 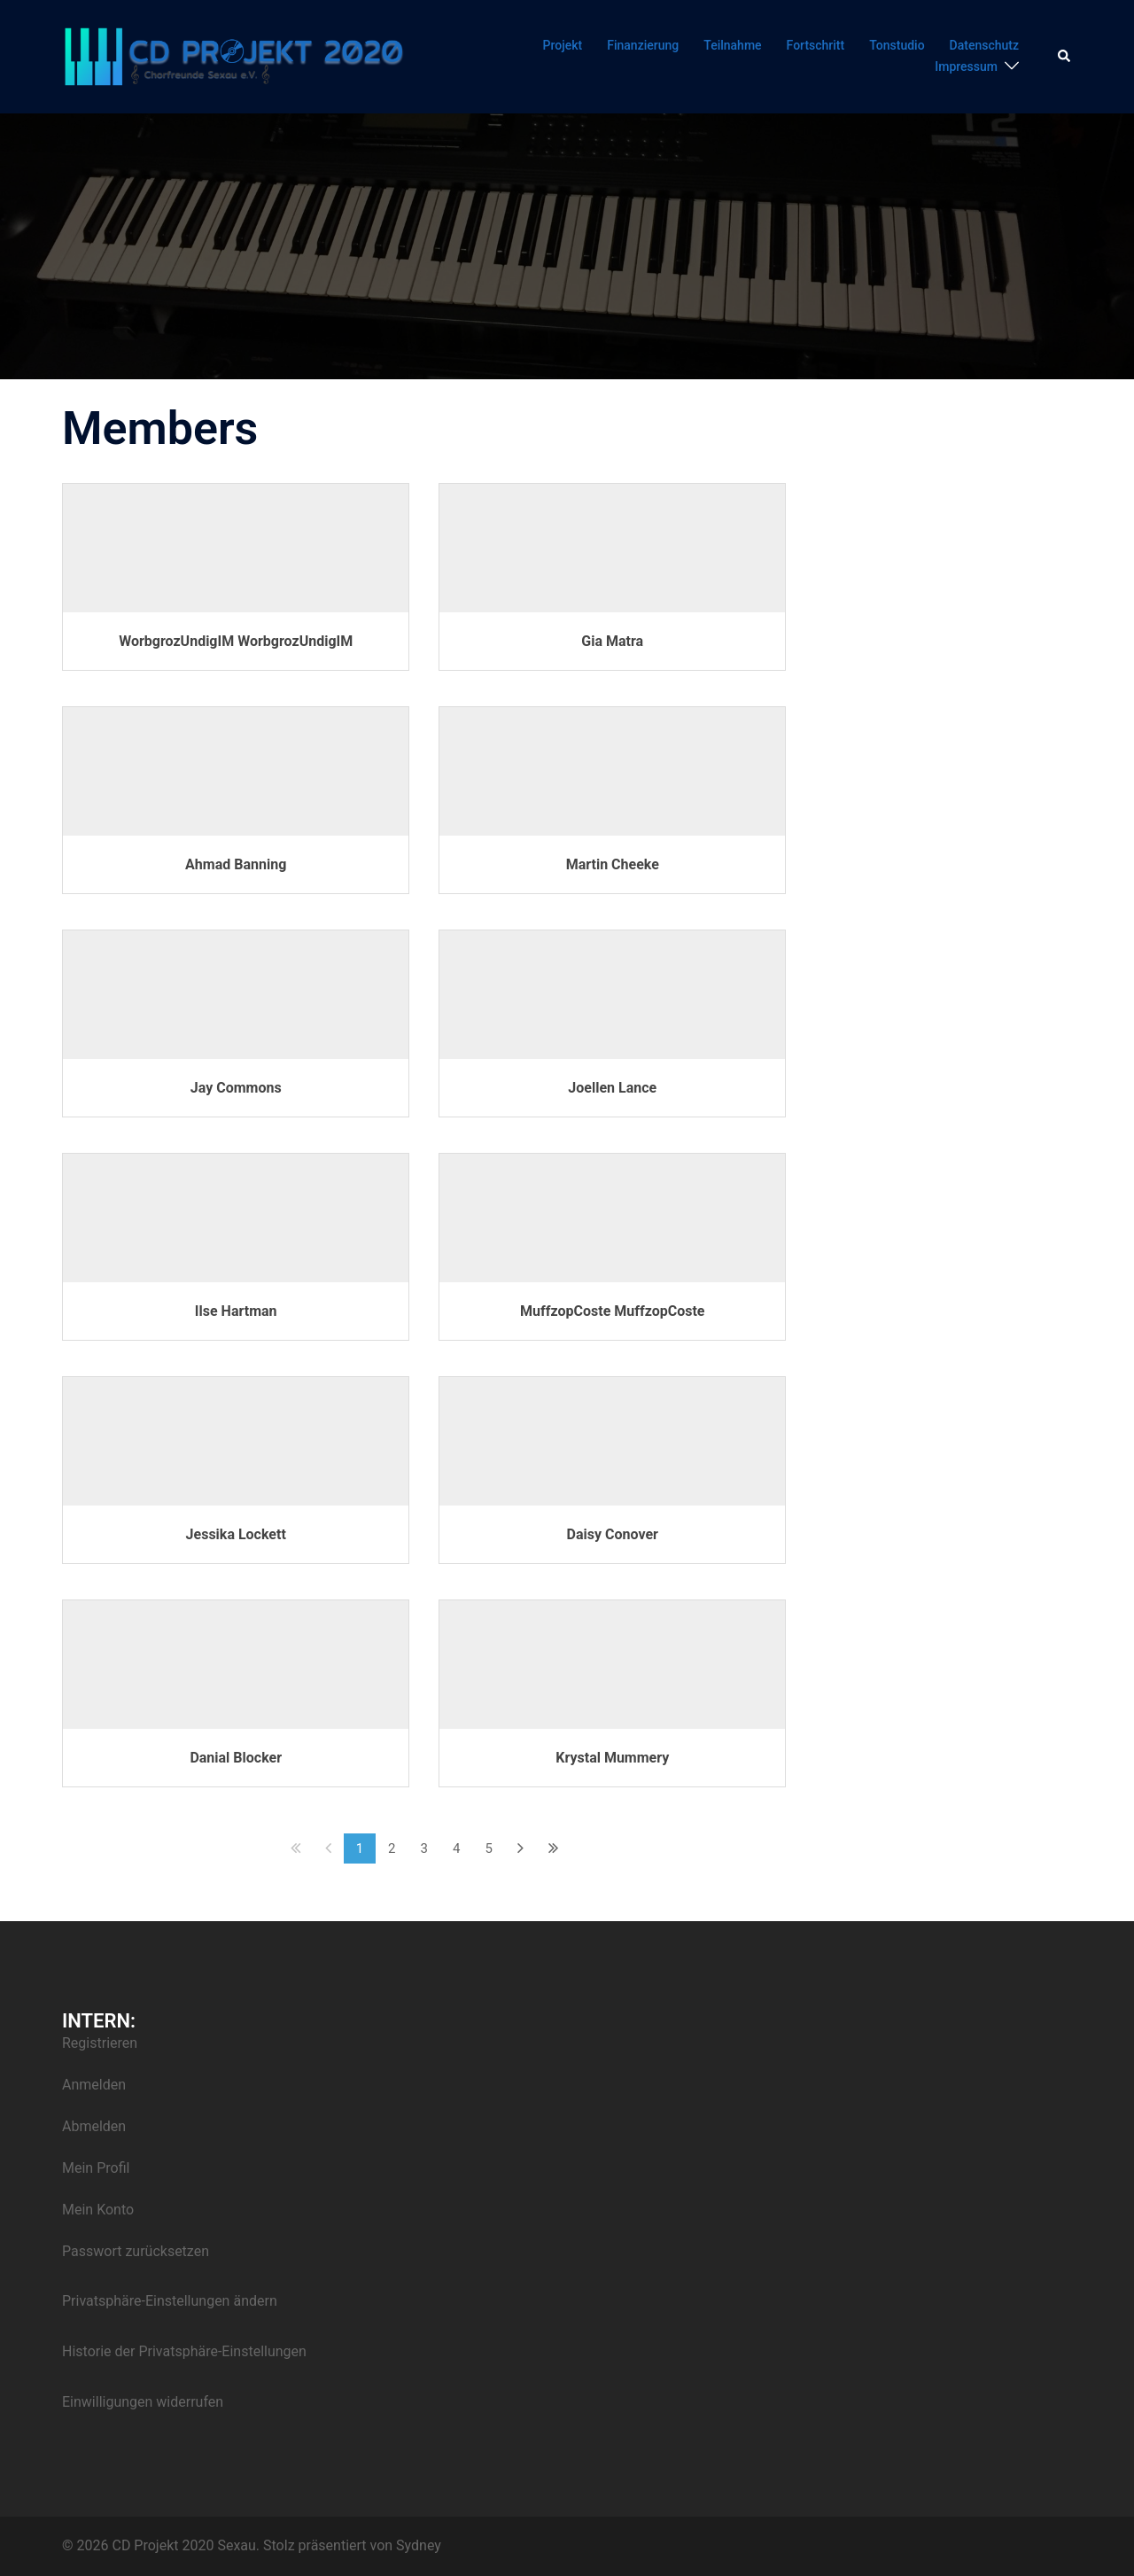 What do you see at coordinates (896, 45) in the screenshot?
I see `Tonstudio` at bounding box center [896, 45].